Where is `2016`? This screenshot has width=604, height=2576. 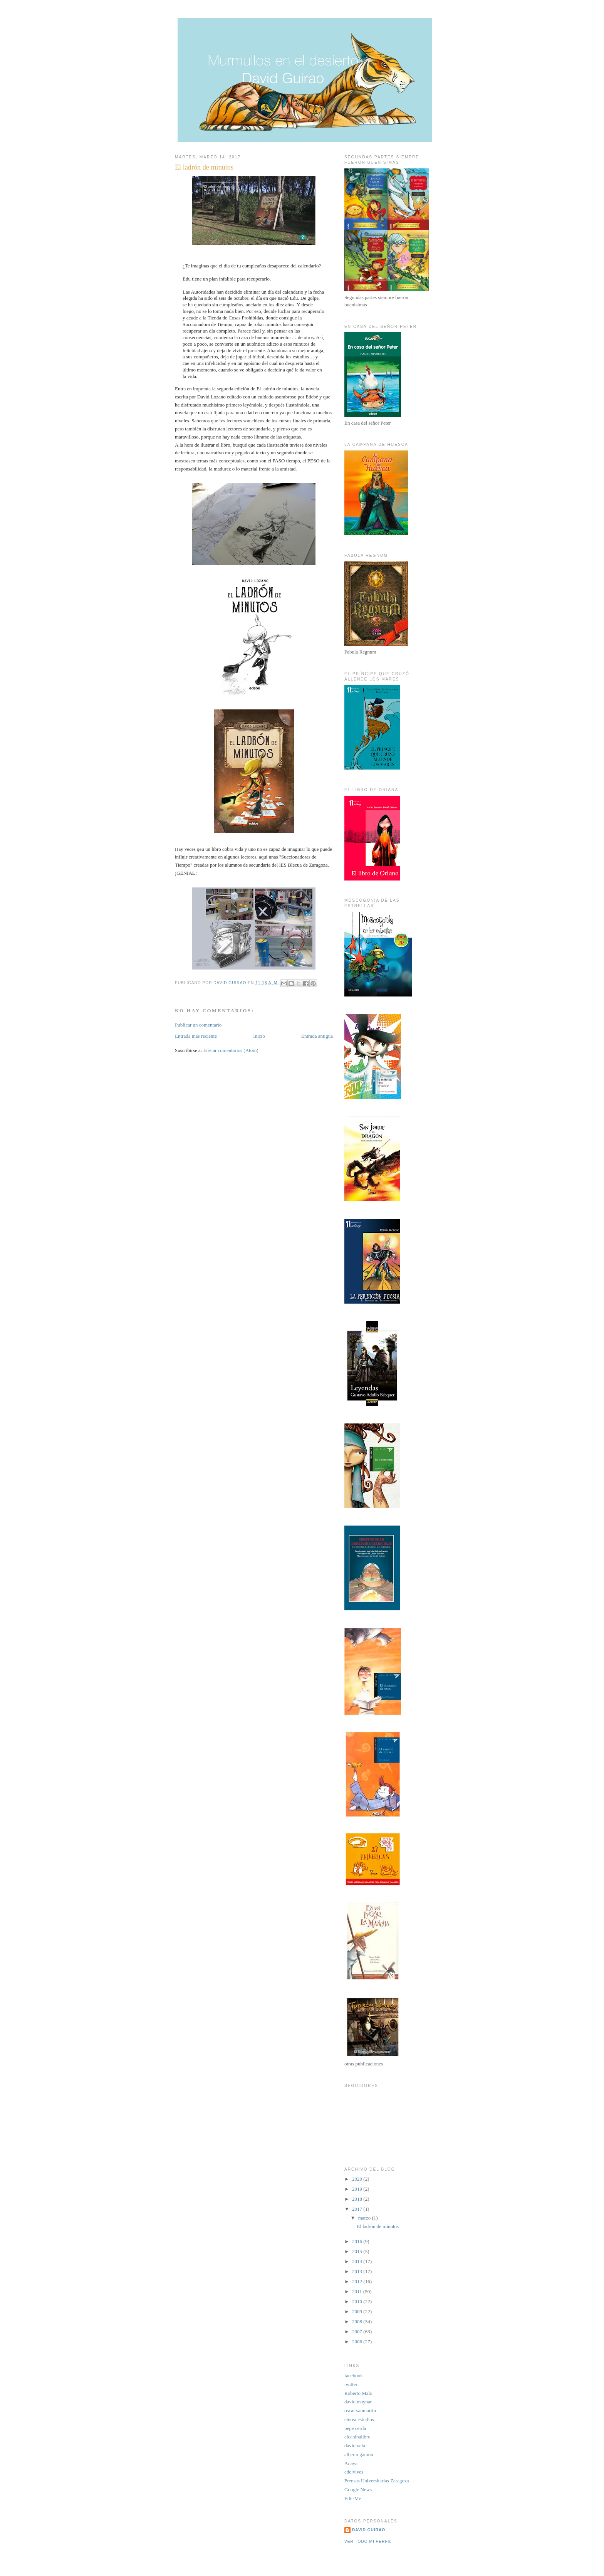
2016 is located at coordinates (357, 2241).